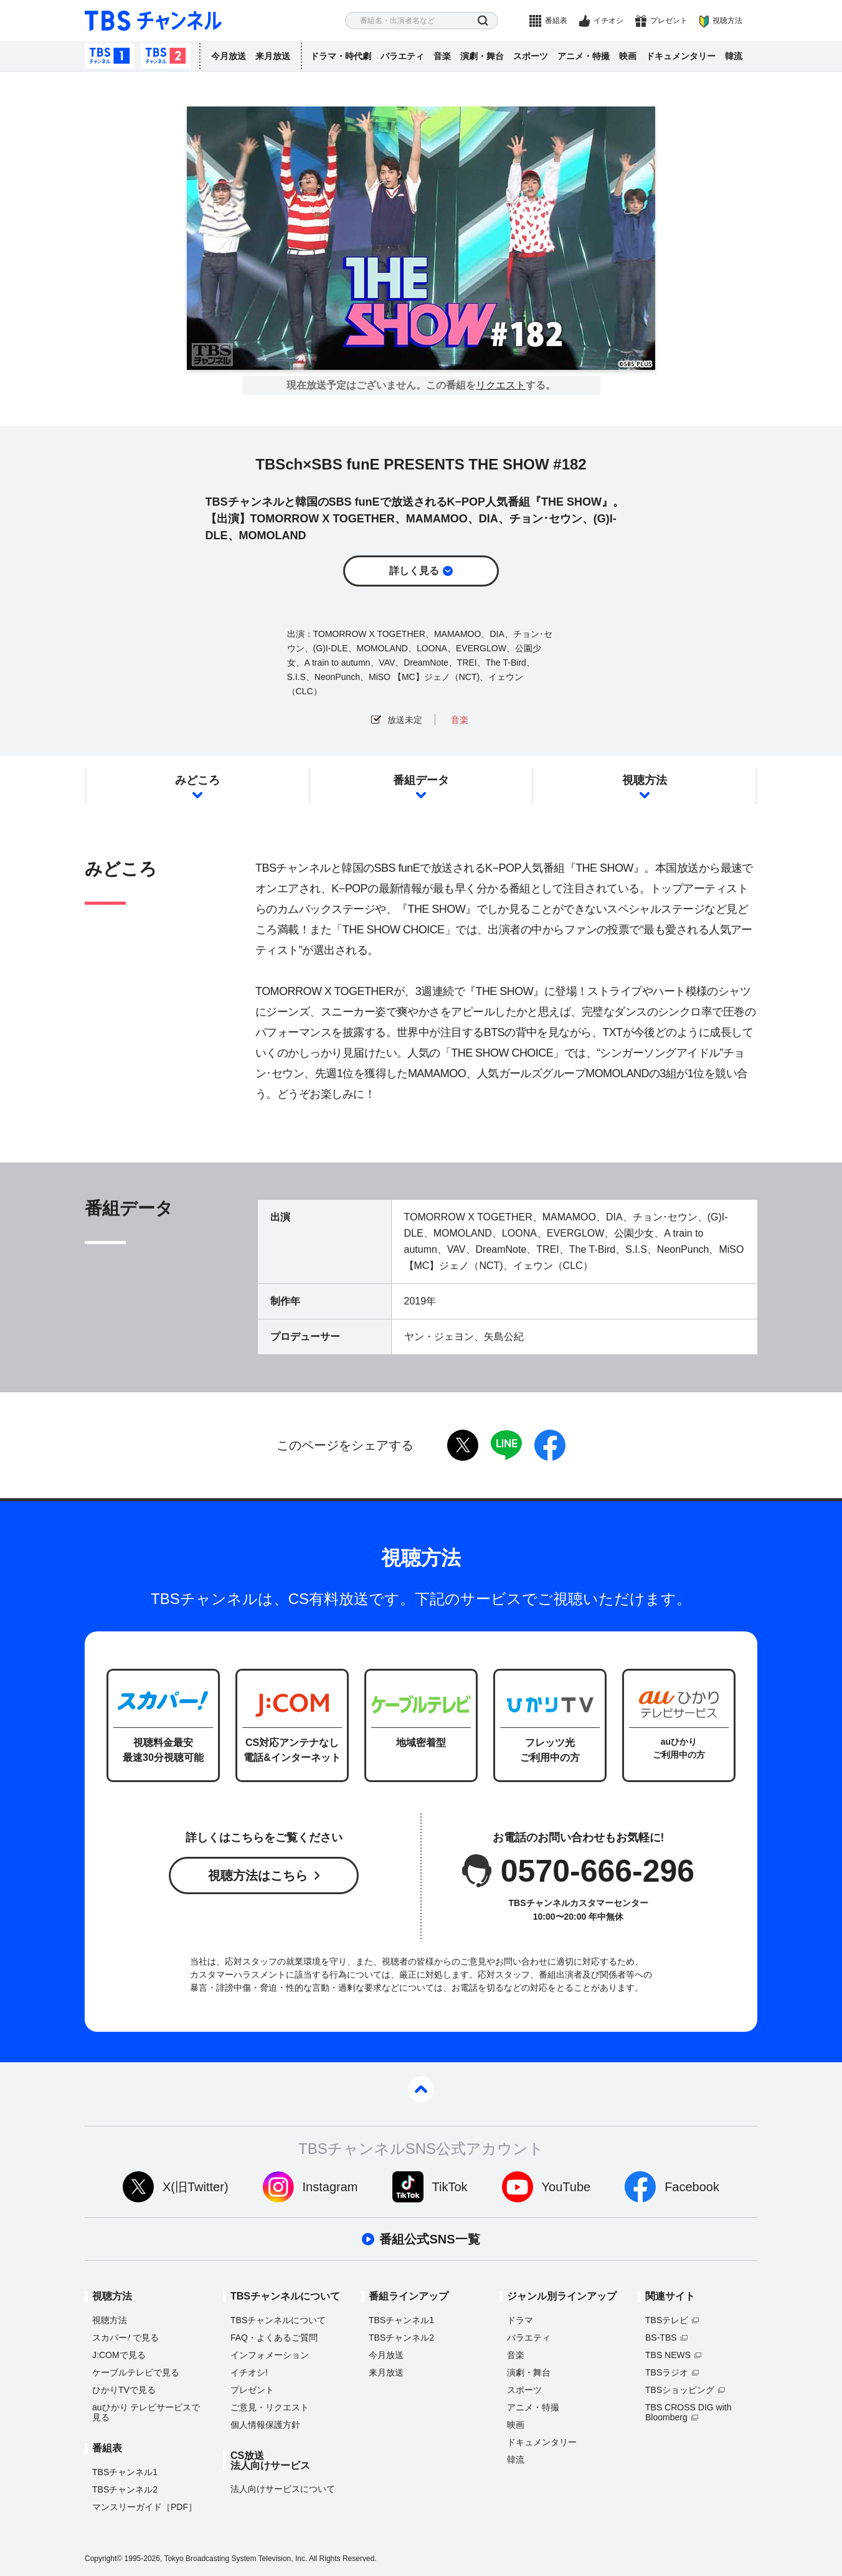  I want to click on Instagram, so click(330, 2187).